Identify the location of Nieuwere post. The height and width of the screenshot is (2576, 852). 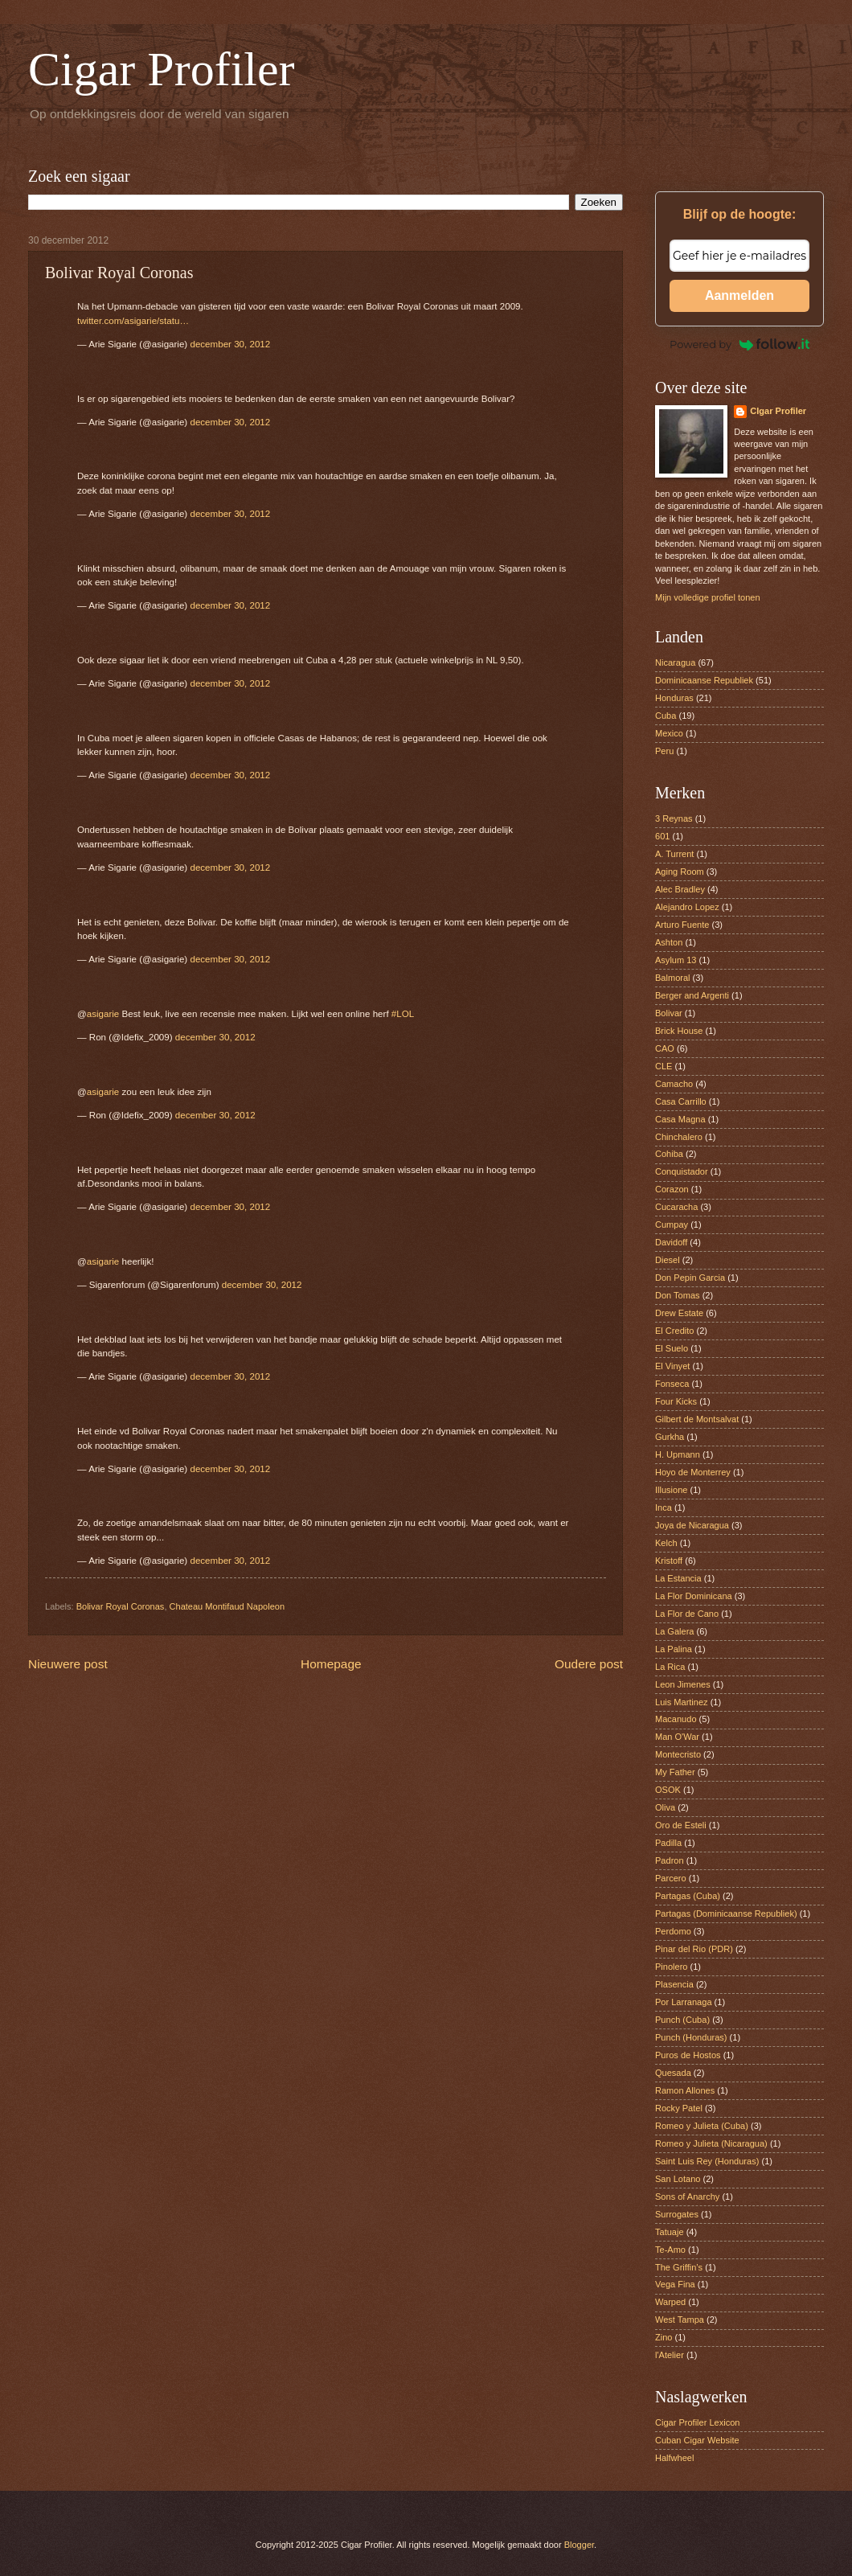
(68, 1664).